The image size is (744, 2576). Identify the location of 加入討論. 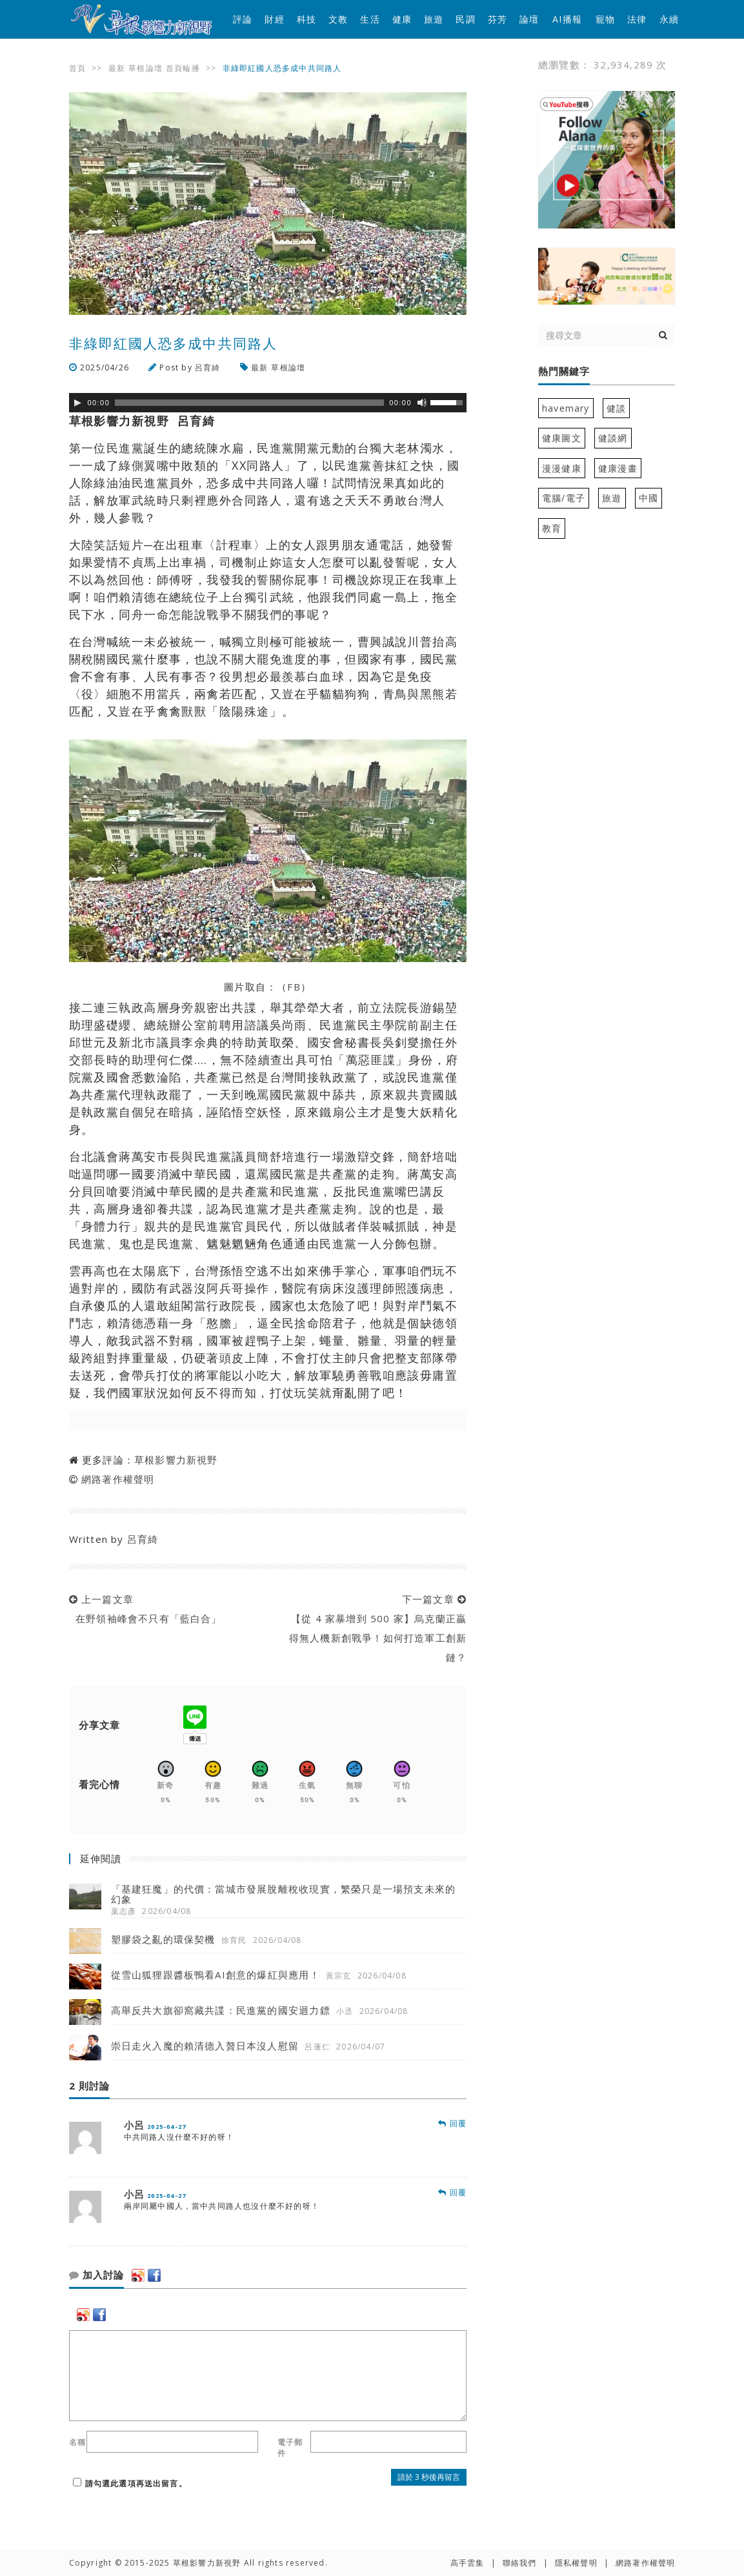
(96, 2275).